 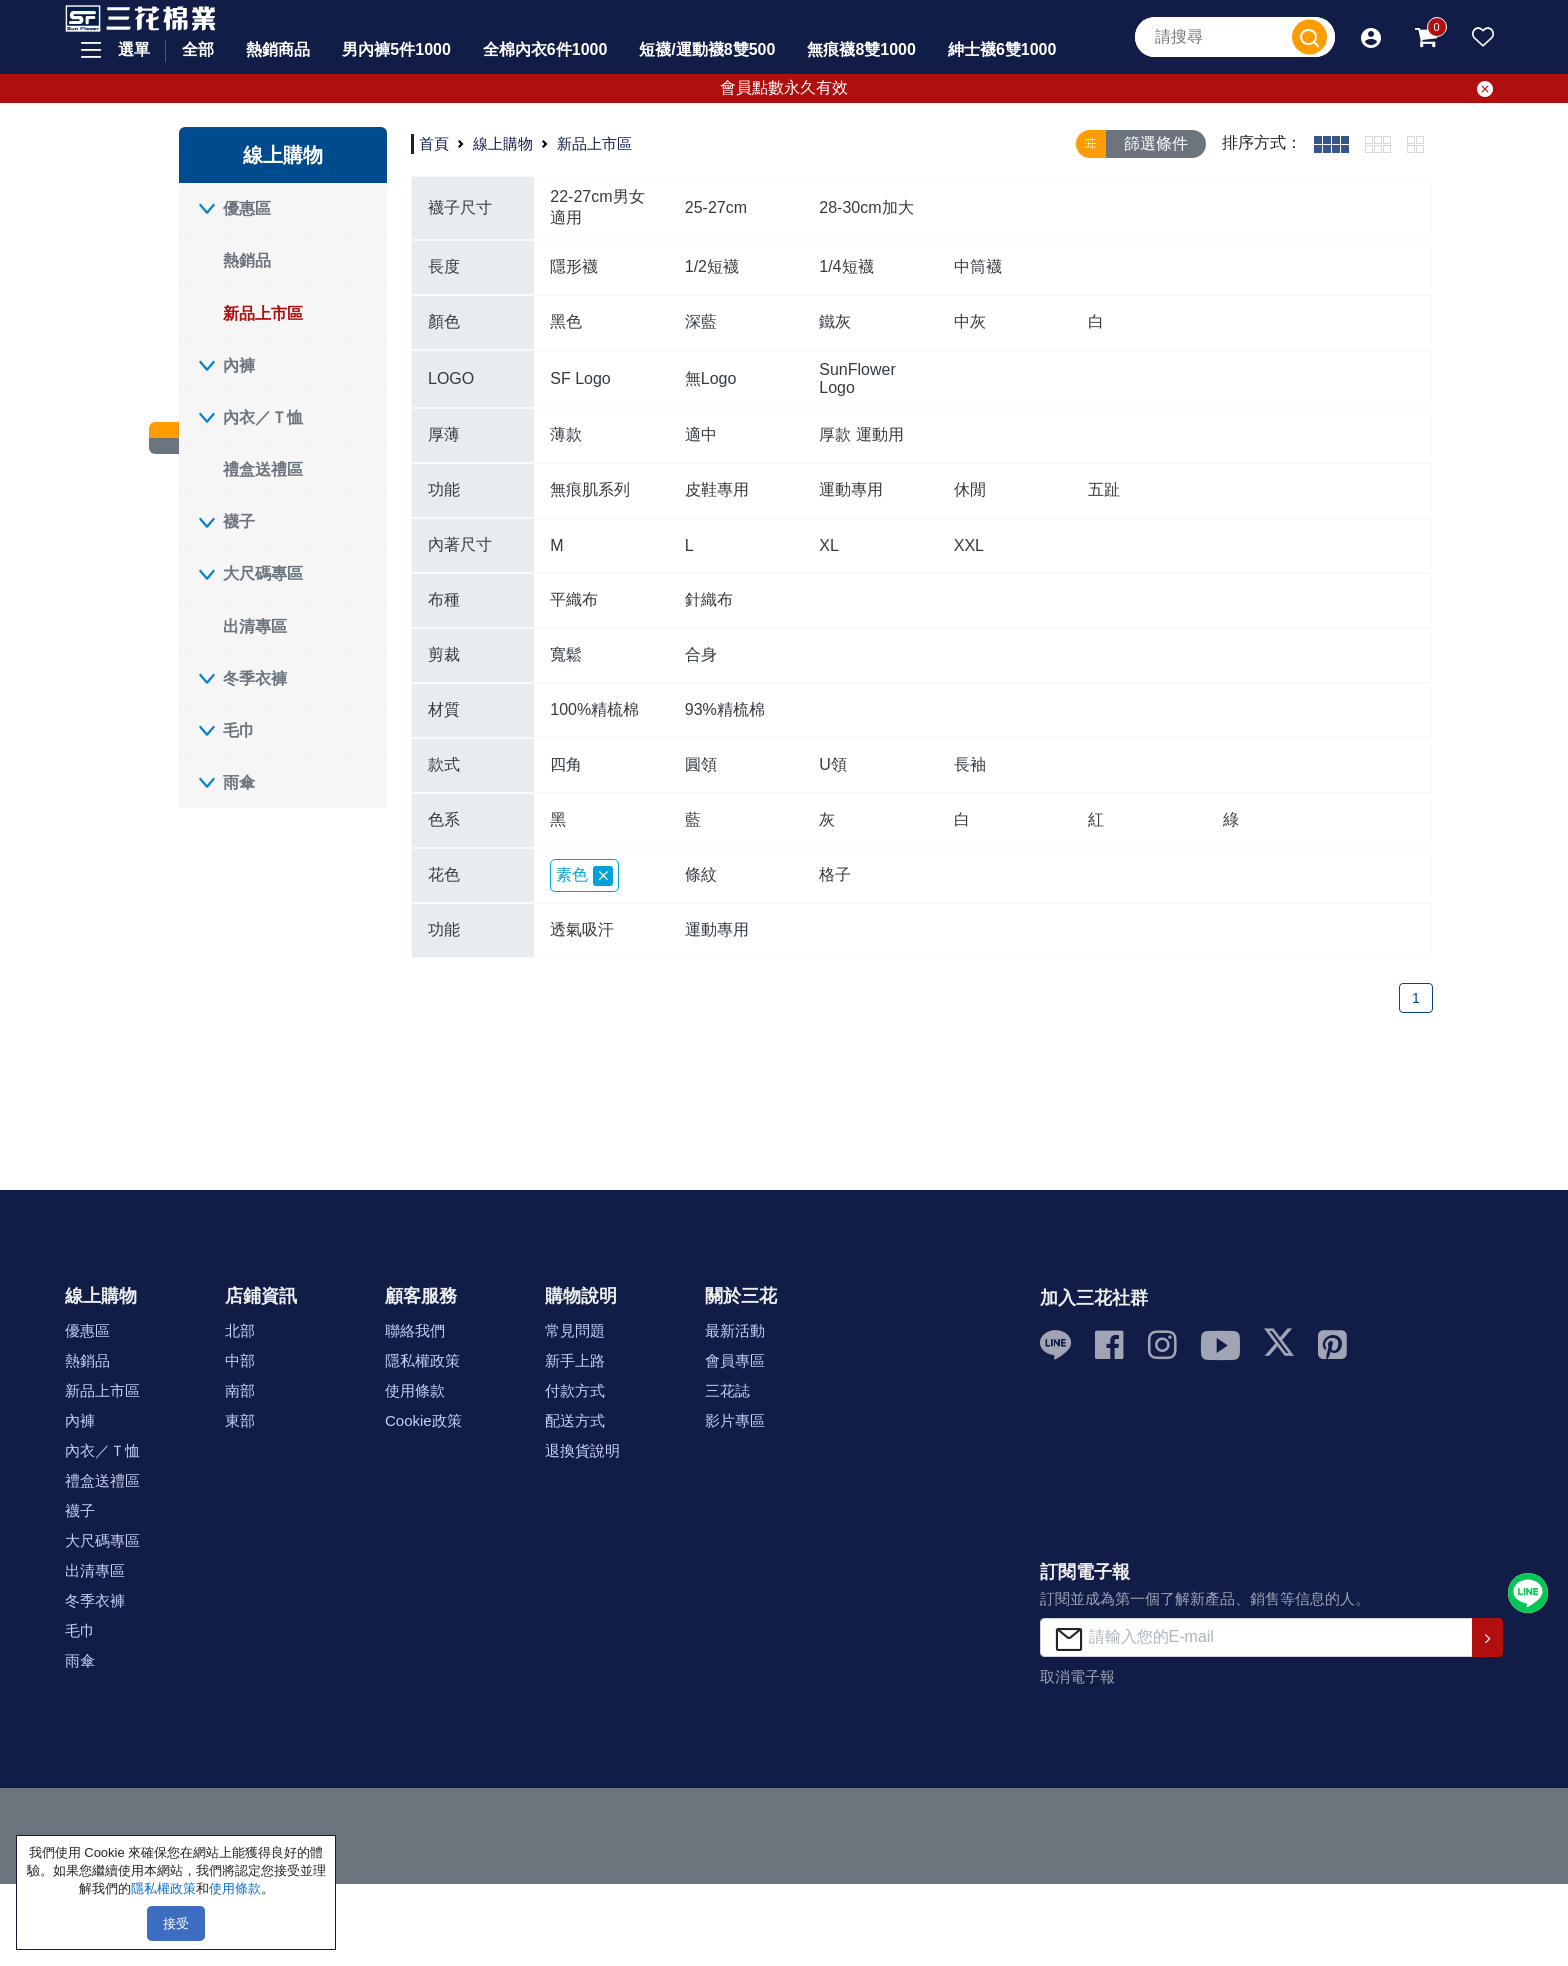 What do you see at coordinates (263, 469) in the screenshot?
I see `禮盒送禮區` at bounding box center [263, 469].